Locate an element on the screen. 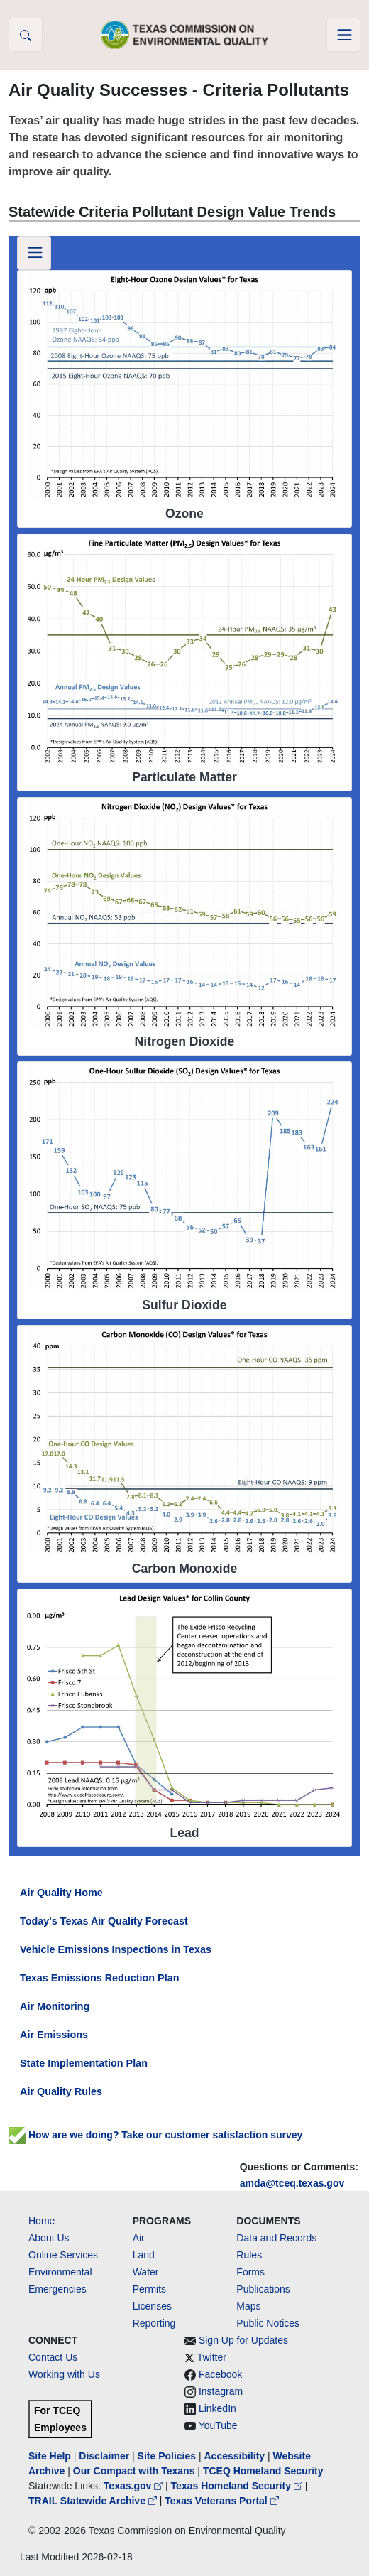 The width and height of the screenshot is (369, 2576). Air Monitoring is located at coordinates (54, 2006).